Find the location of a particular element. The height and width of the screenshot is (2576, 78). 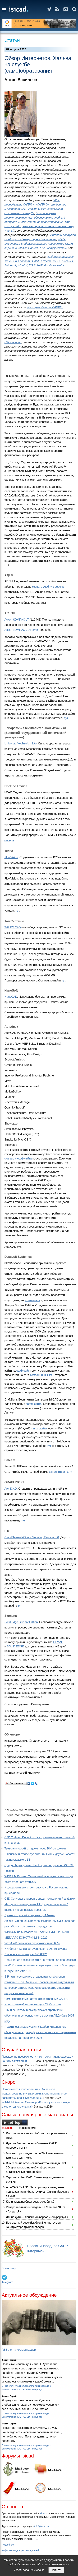

Длина дуги — поиски универсальной формулы is located at coordinates (37, 2217).